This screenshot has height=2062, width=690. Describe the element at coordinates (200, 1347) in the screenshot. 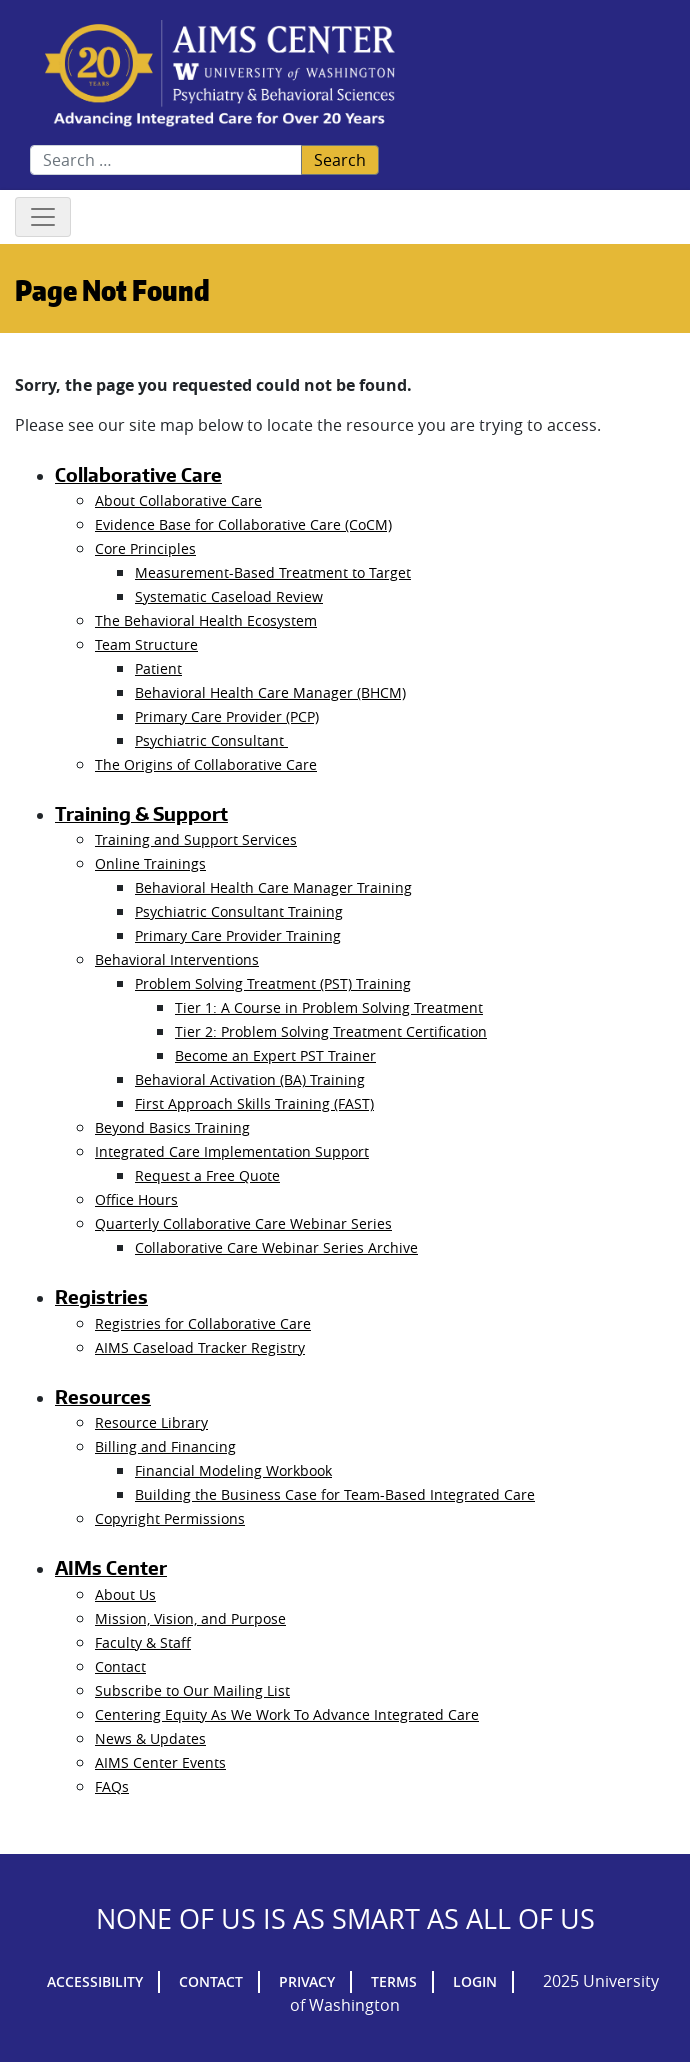

I see `AIMS Caseload Tracker Registry` at that location.